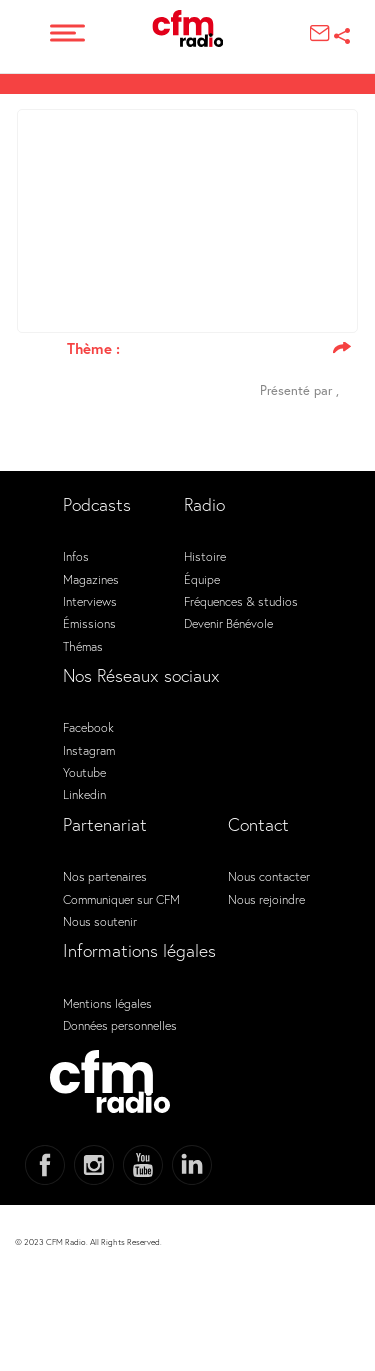  Describe the element at coordinates (228, 623) in the screenshot. I see `Devenir Bénévole` at that location.